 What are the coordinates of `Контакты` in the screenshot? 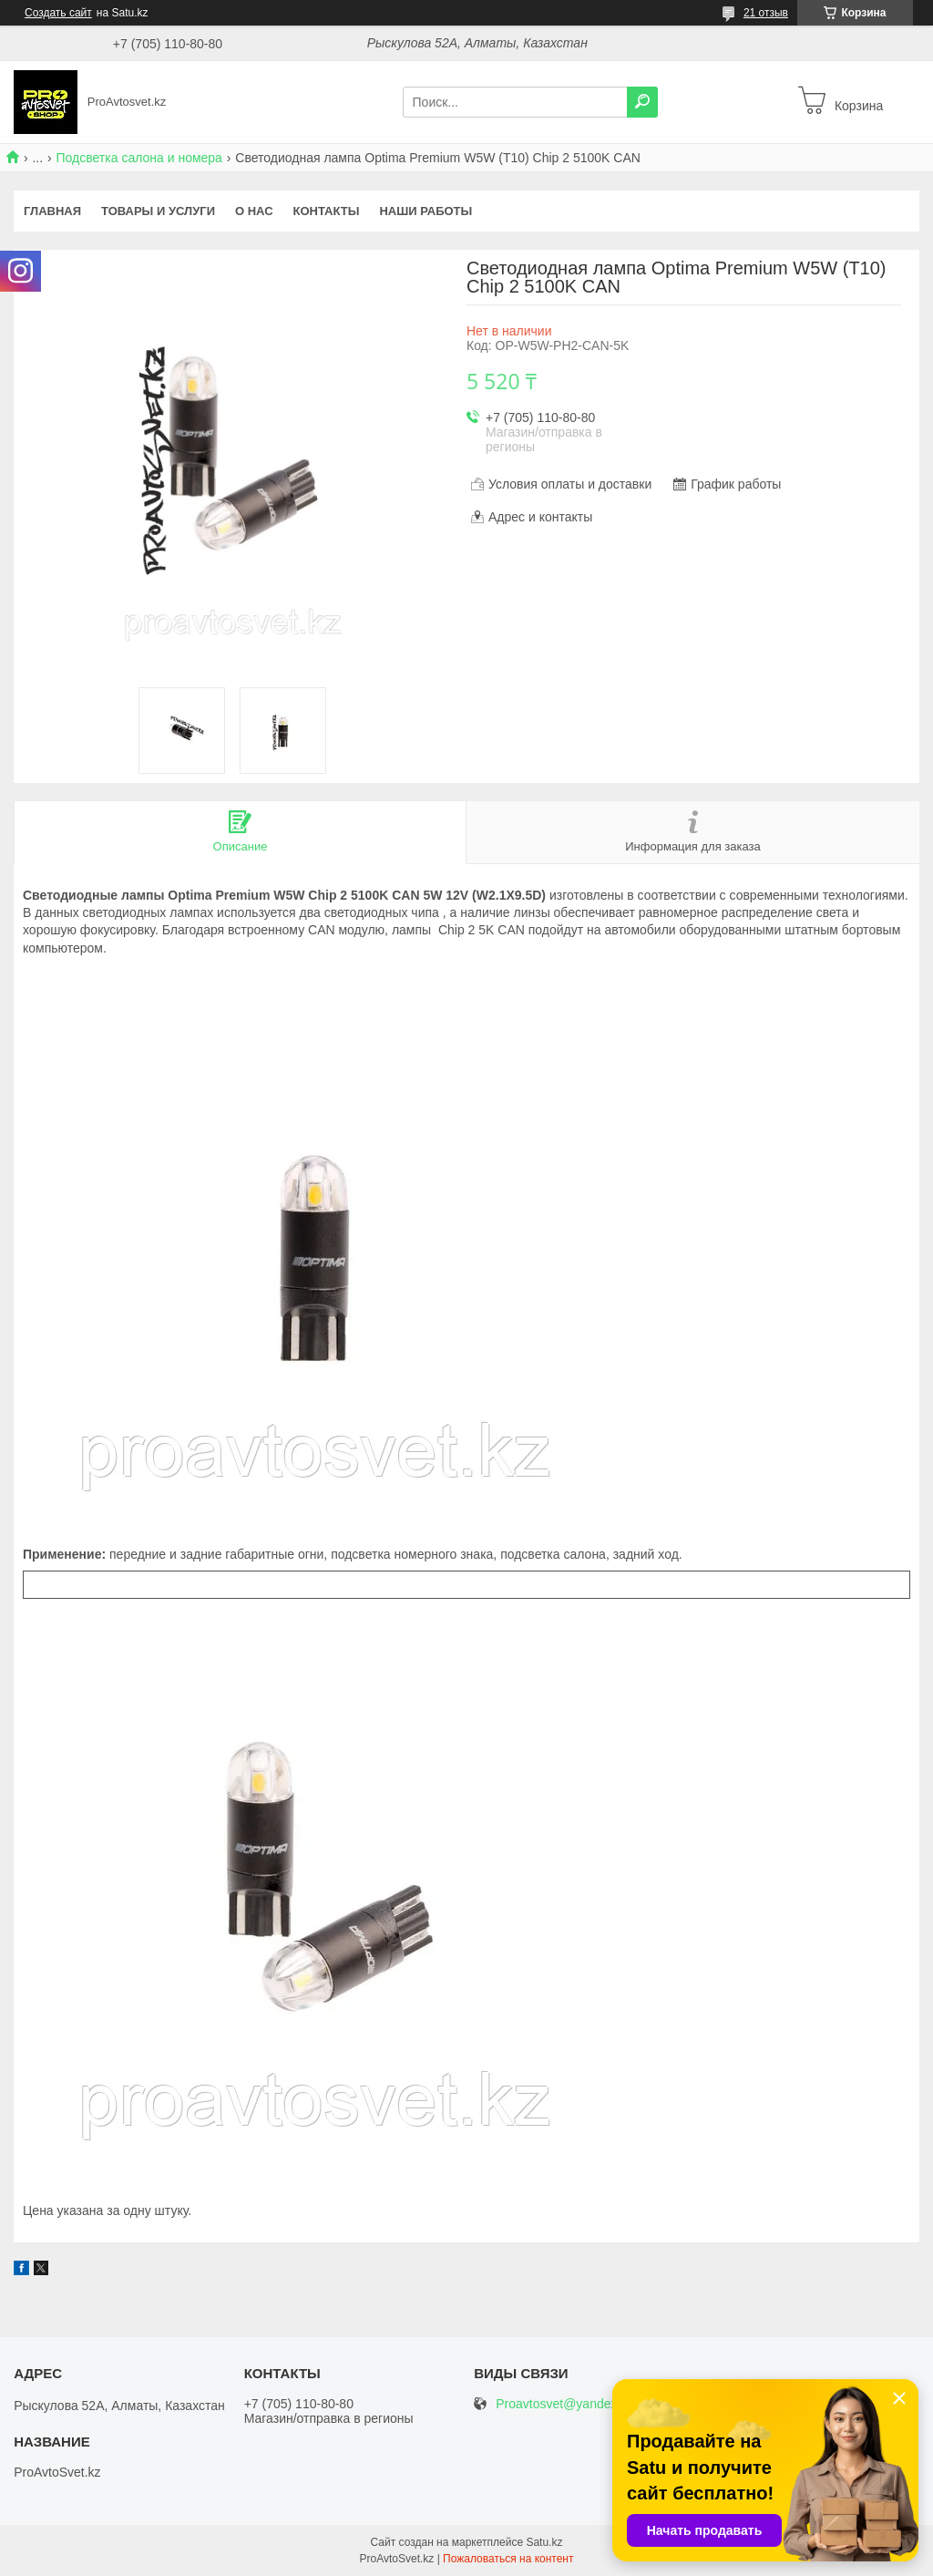 It's located at (326, 211).